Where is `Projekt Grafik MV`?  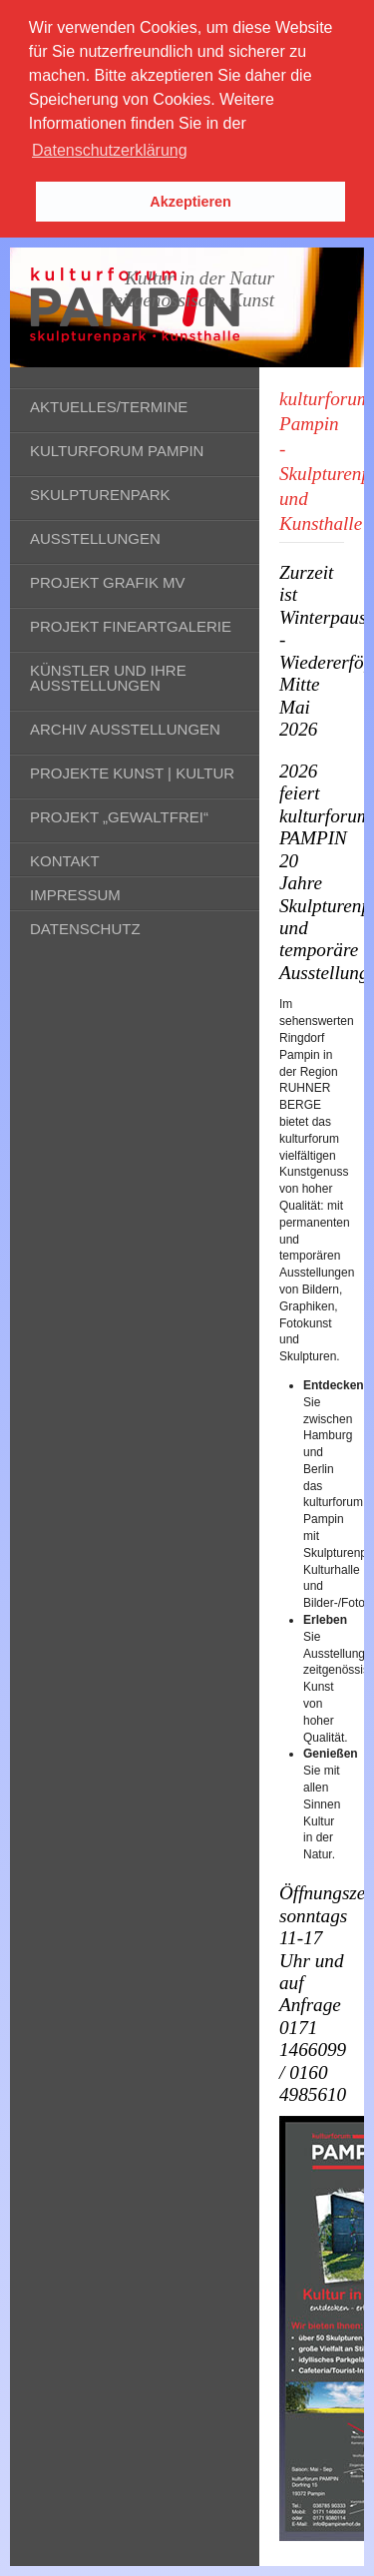 Projekt Grafik MV is located at coordinates (108, 582).